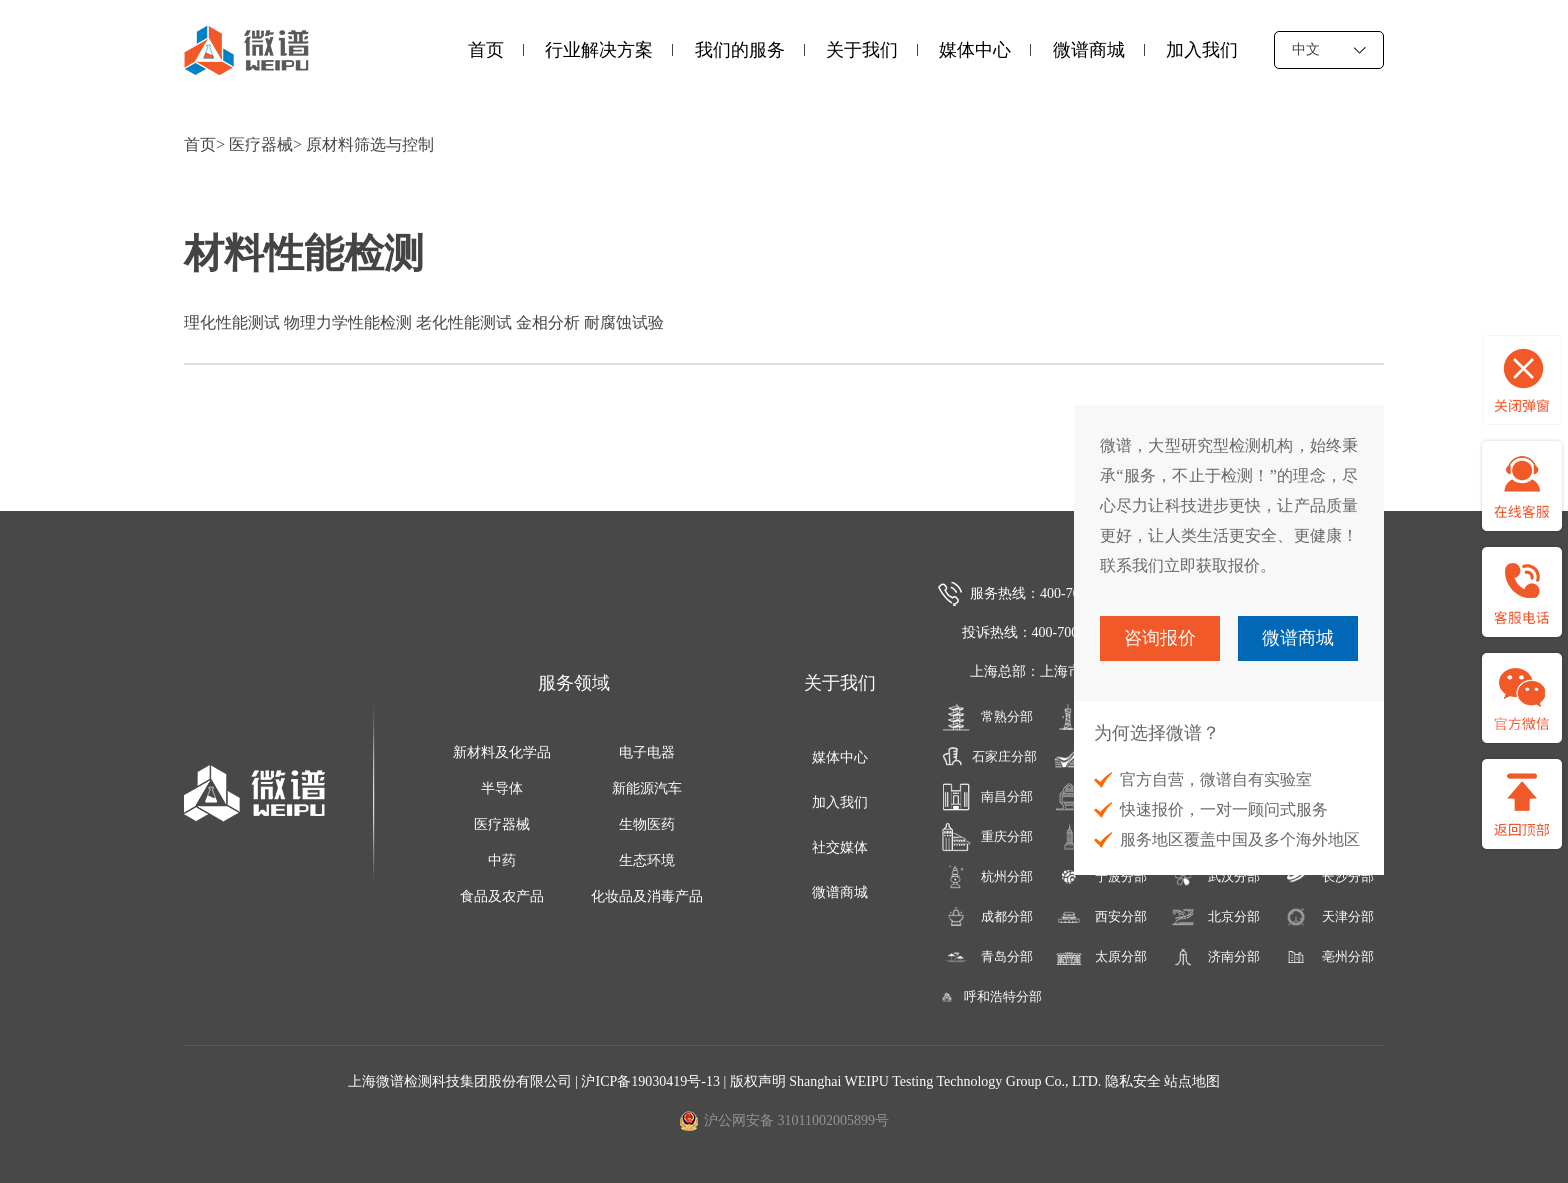 Image resolution: width=1568 pixels, height=1183 pixels. Describe the element at coordinates (1327, 877) in the screenshot. I see `长沙分部` at that location.